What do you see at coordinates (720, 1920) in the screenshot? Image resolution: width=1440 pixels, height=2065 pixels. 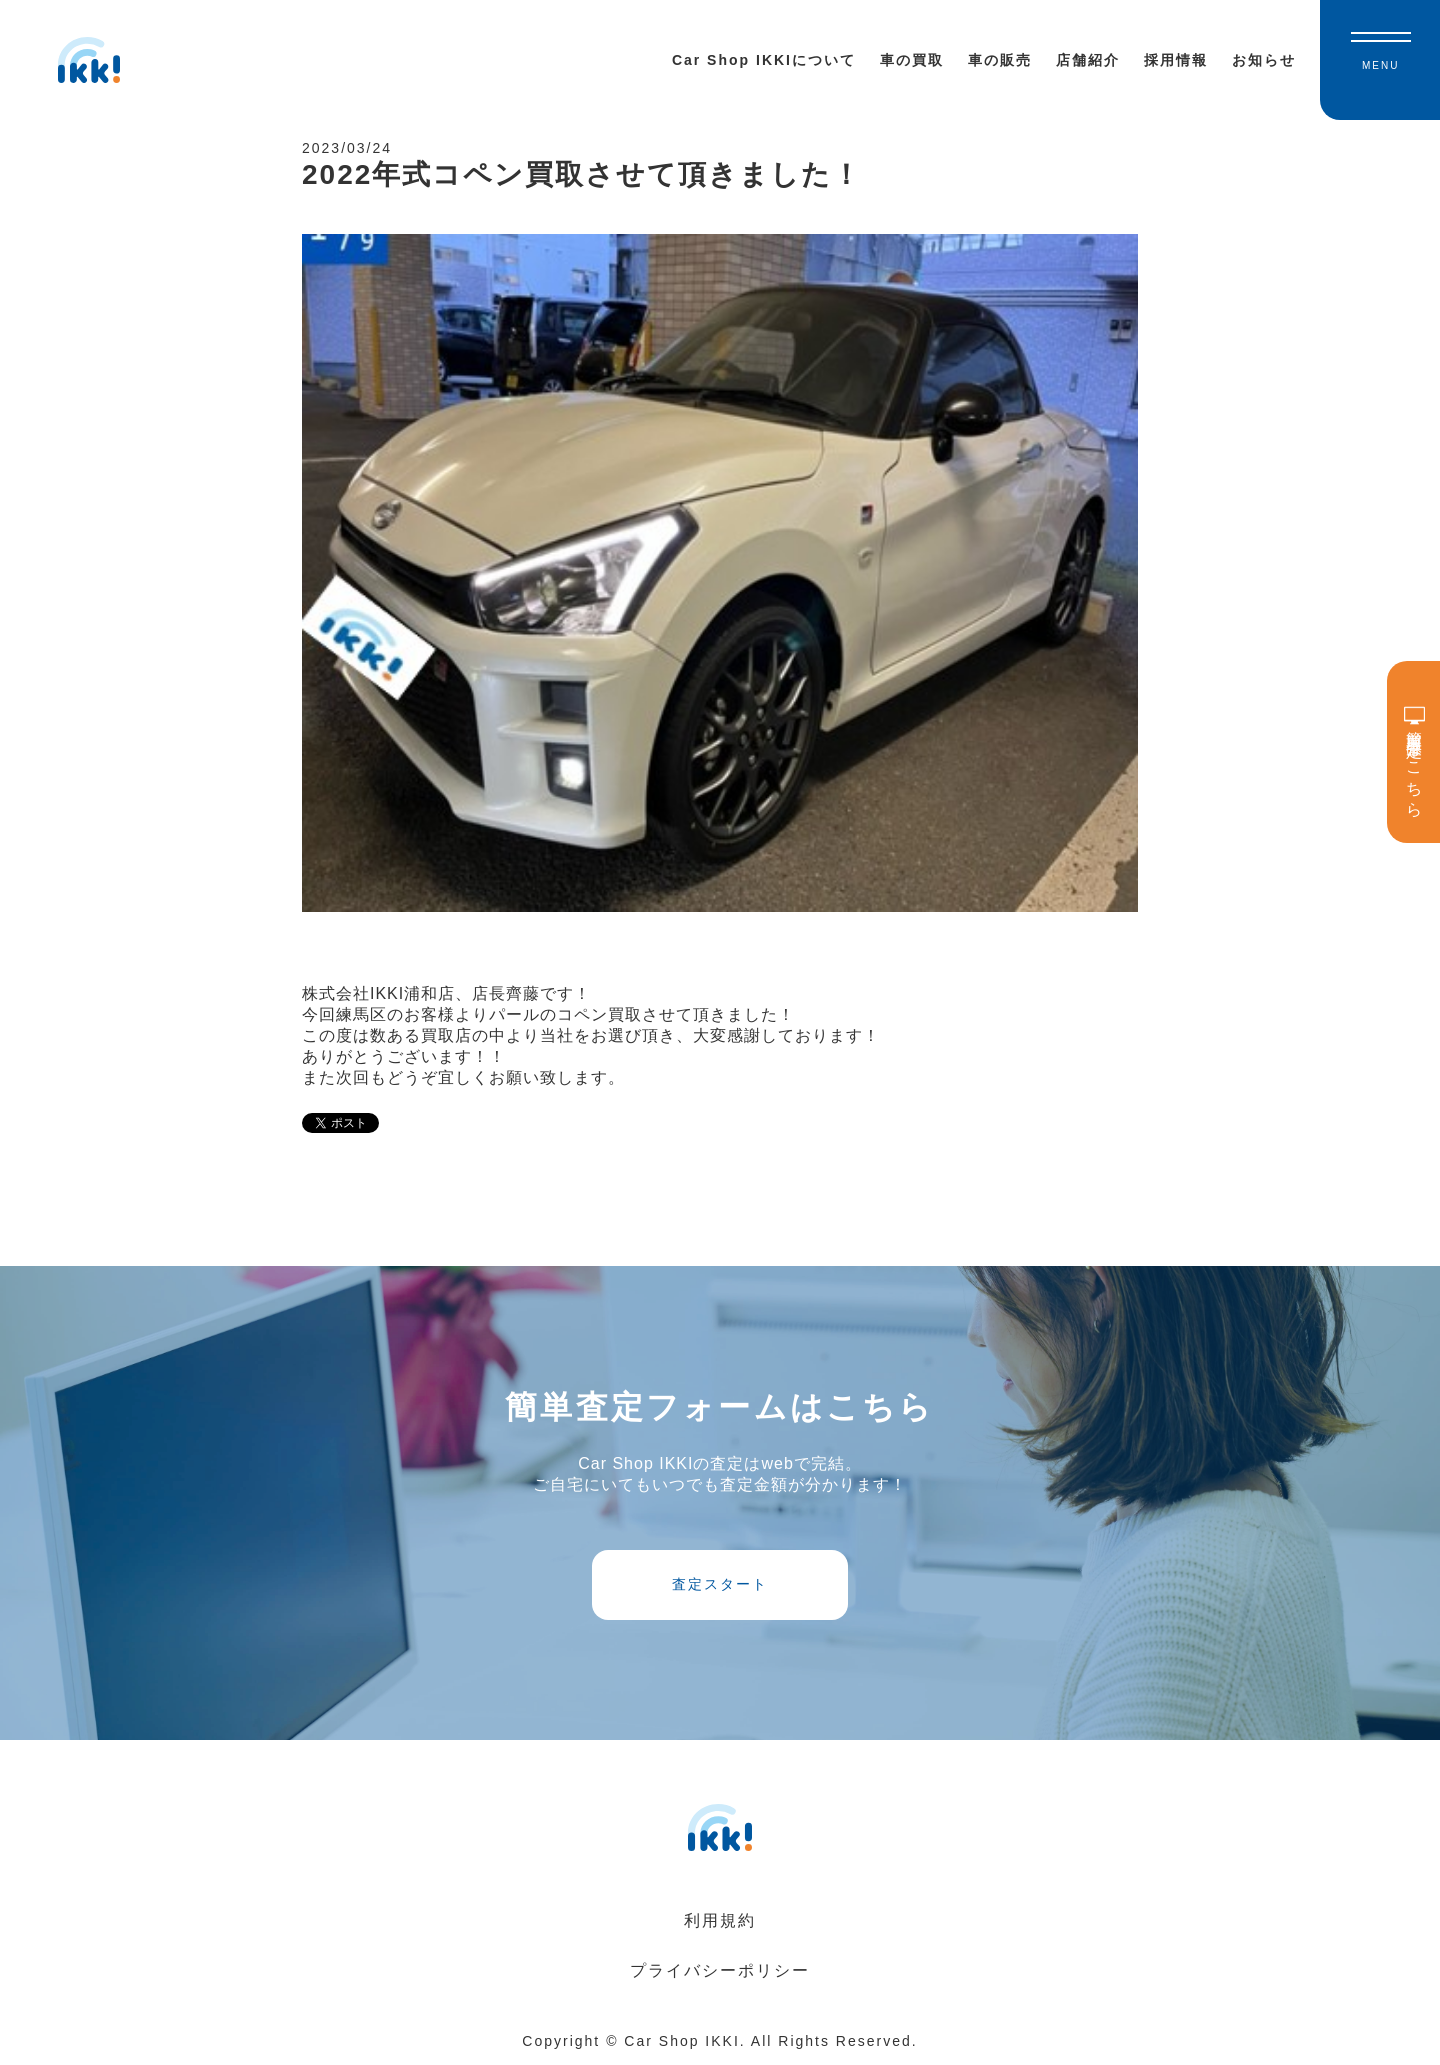 I see `利用規約` at bounding box center [720, 1920].